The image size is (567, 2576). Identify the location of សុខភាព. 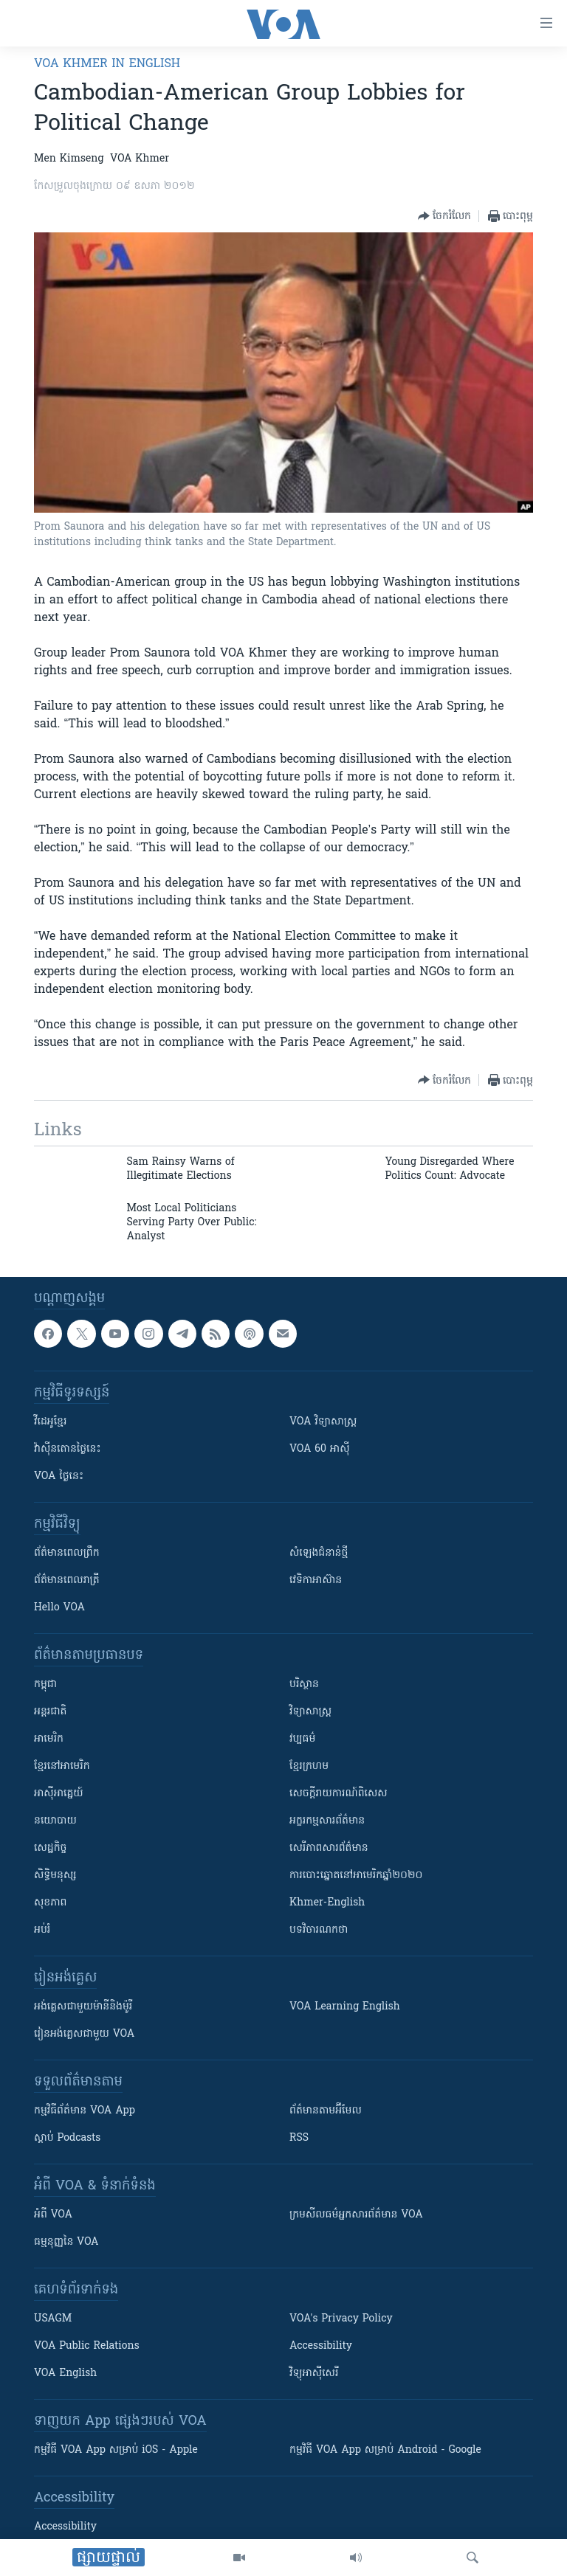
(50, 1903).